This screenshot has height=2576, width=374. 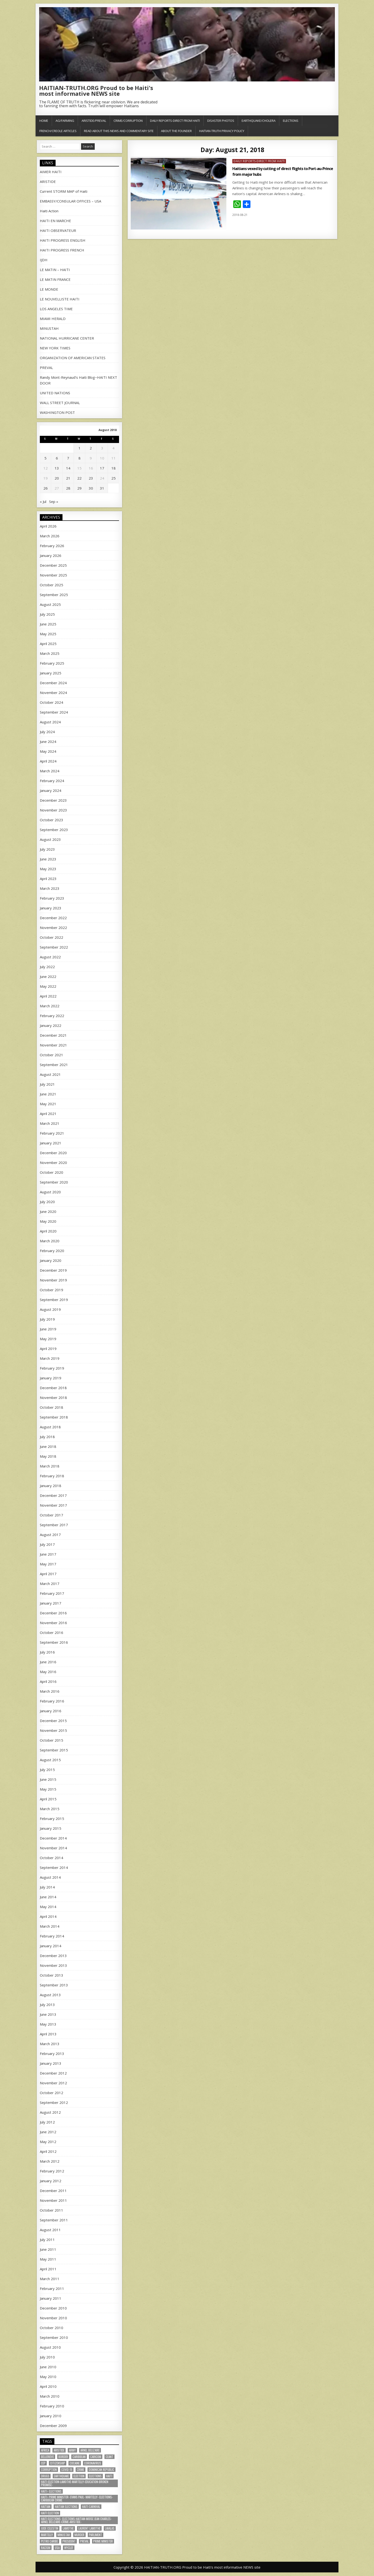 I want to click on June 2018, so click(x=48, y=1446).